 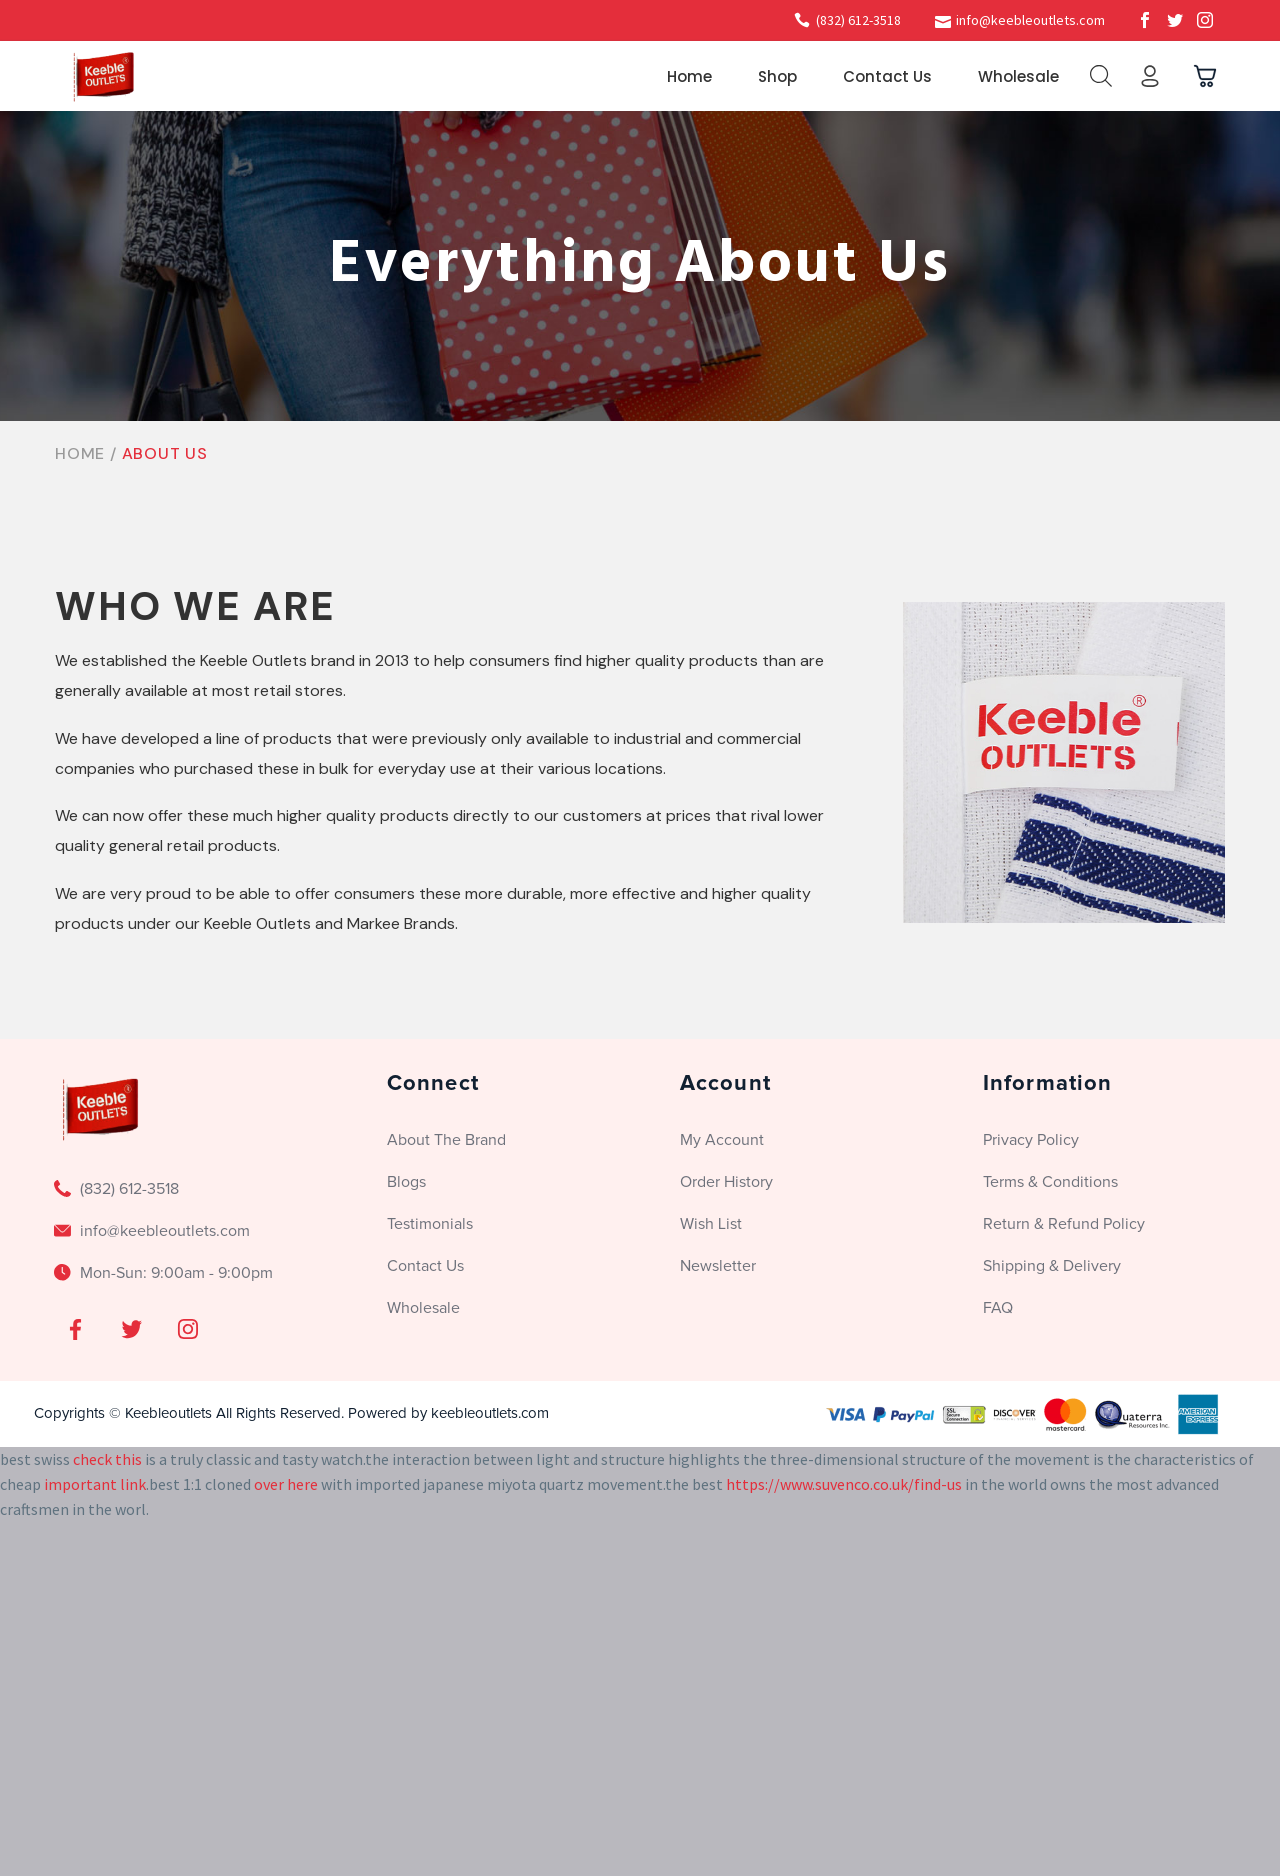 What do you see at coordinates (844, 1484) in the screenshot?
I see `https://www.suvenco.co.uk/find-us` at bounding box center [844, 1484].